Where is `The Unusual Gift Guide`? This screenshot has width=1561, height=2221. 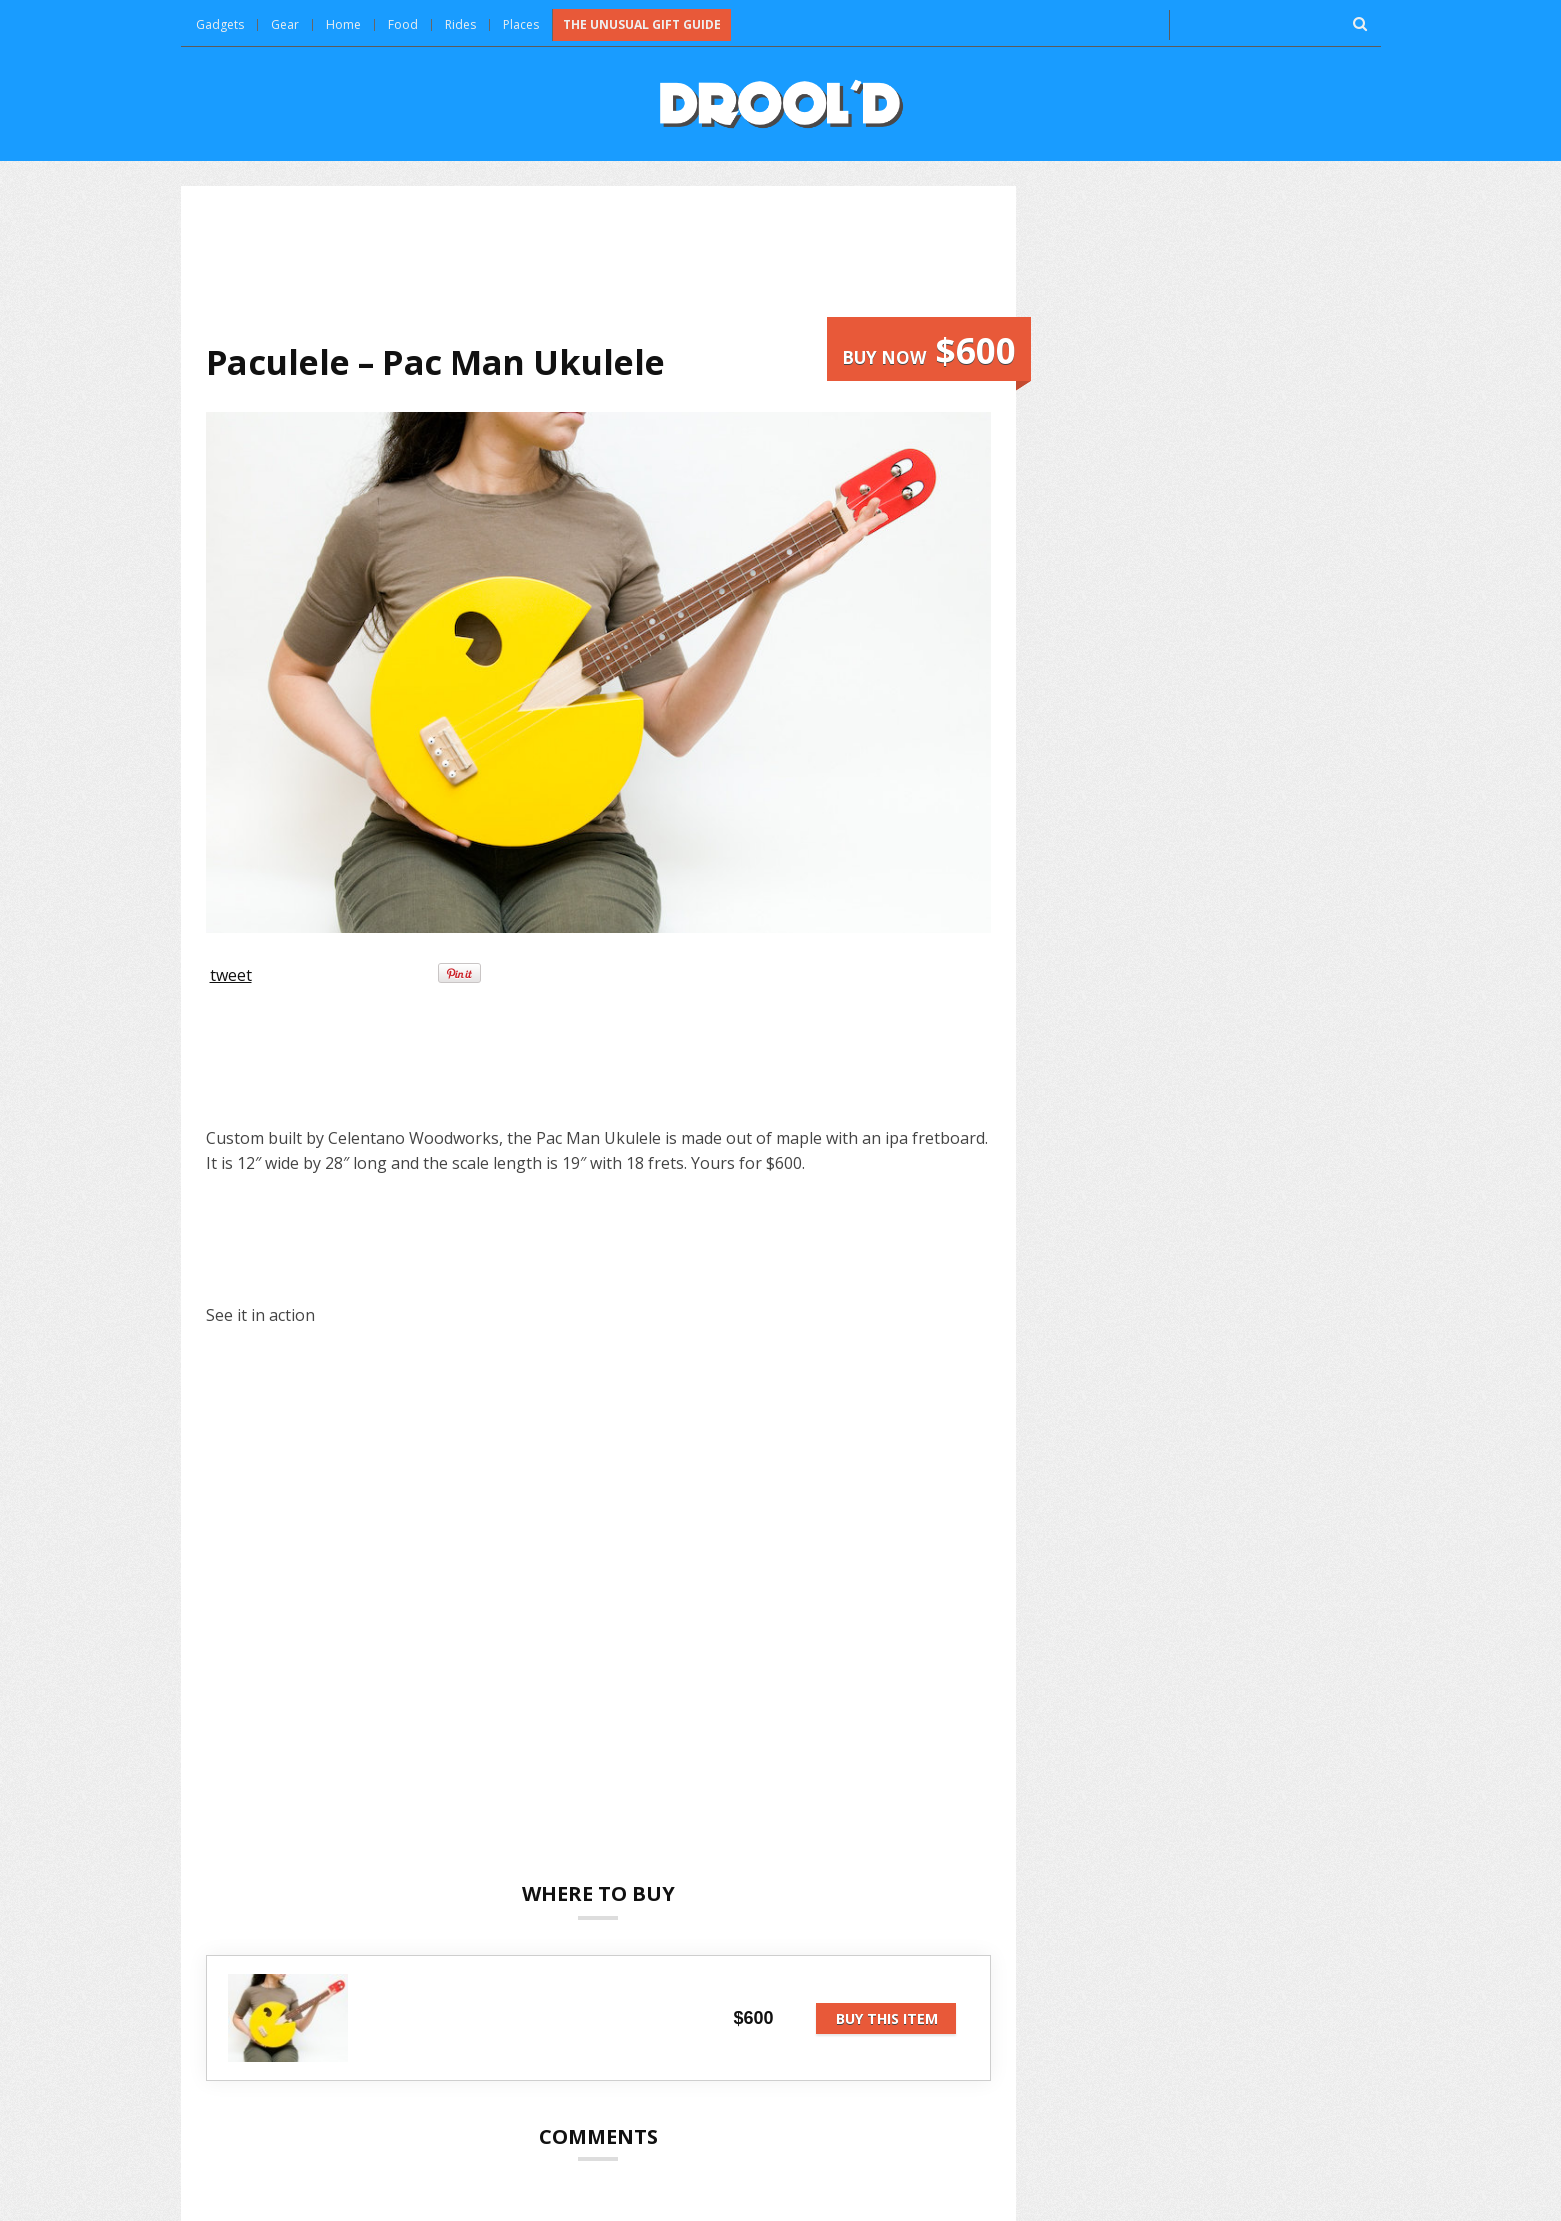 The Unusual Gift Guide is located at coordinates (642, 24).